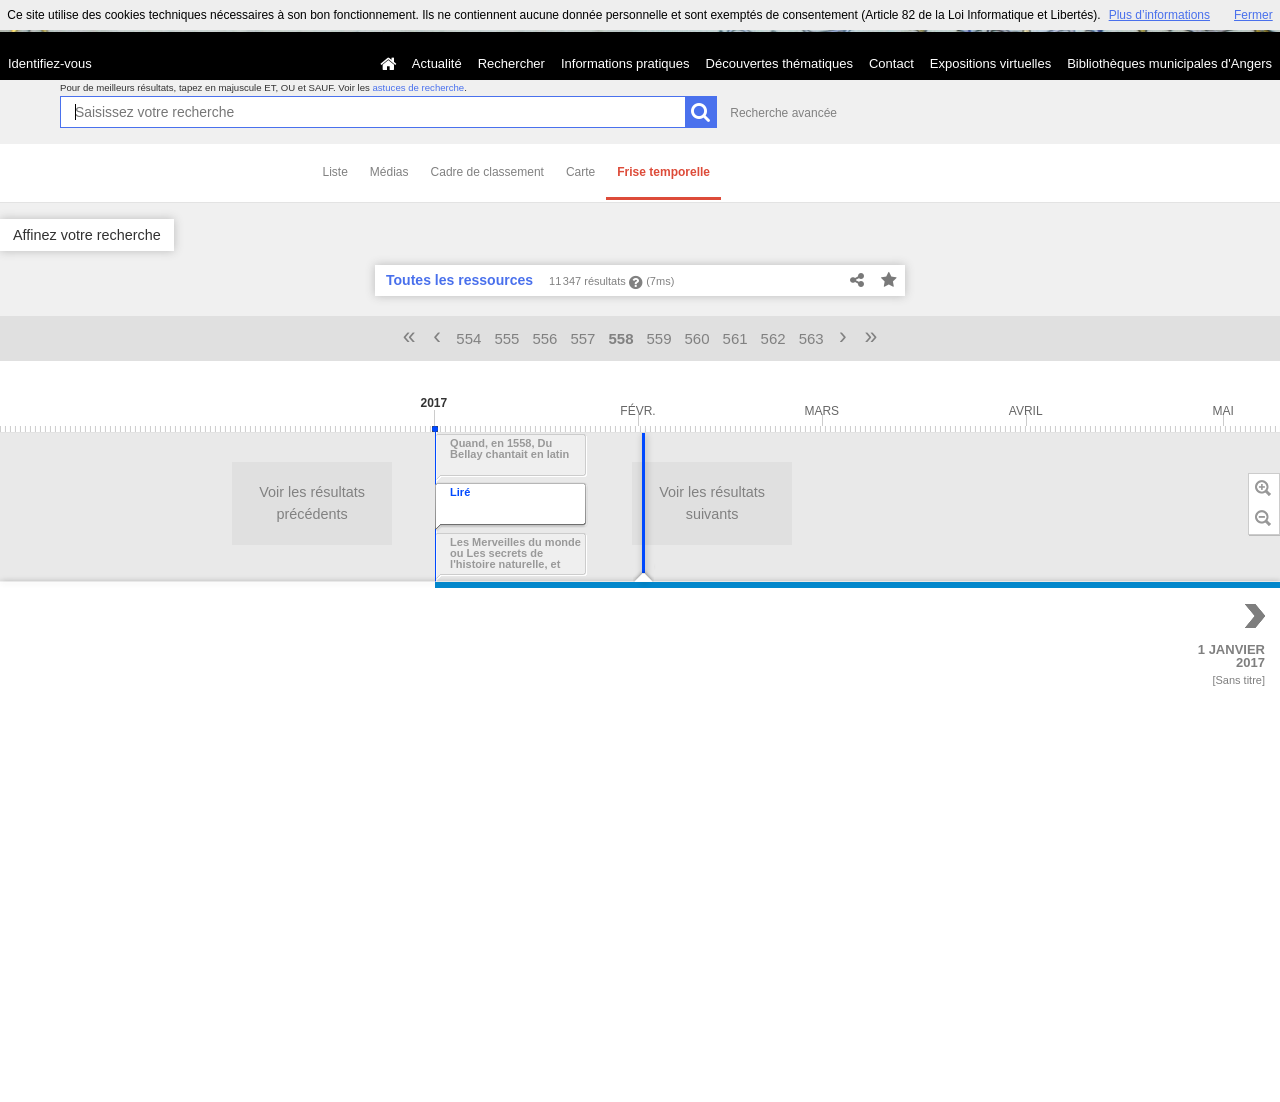  I want to click on Frise temporelle, so click(663, 172).